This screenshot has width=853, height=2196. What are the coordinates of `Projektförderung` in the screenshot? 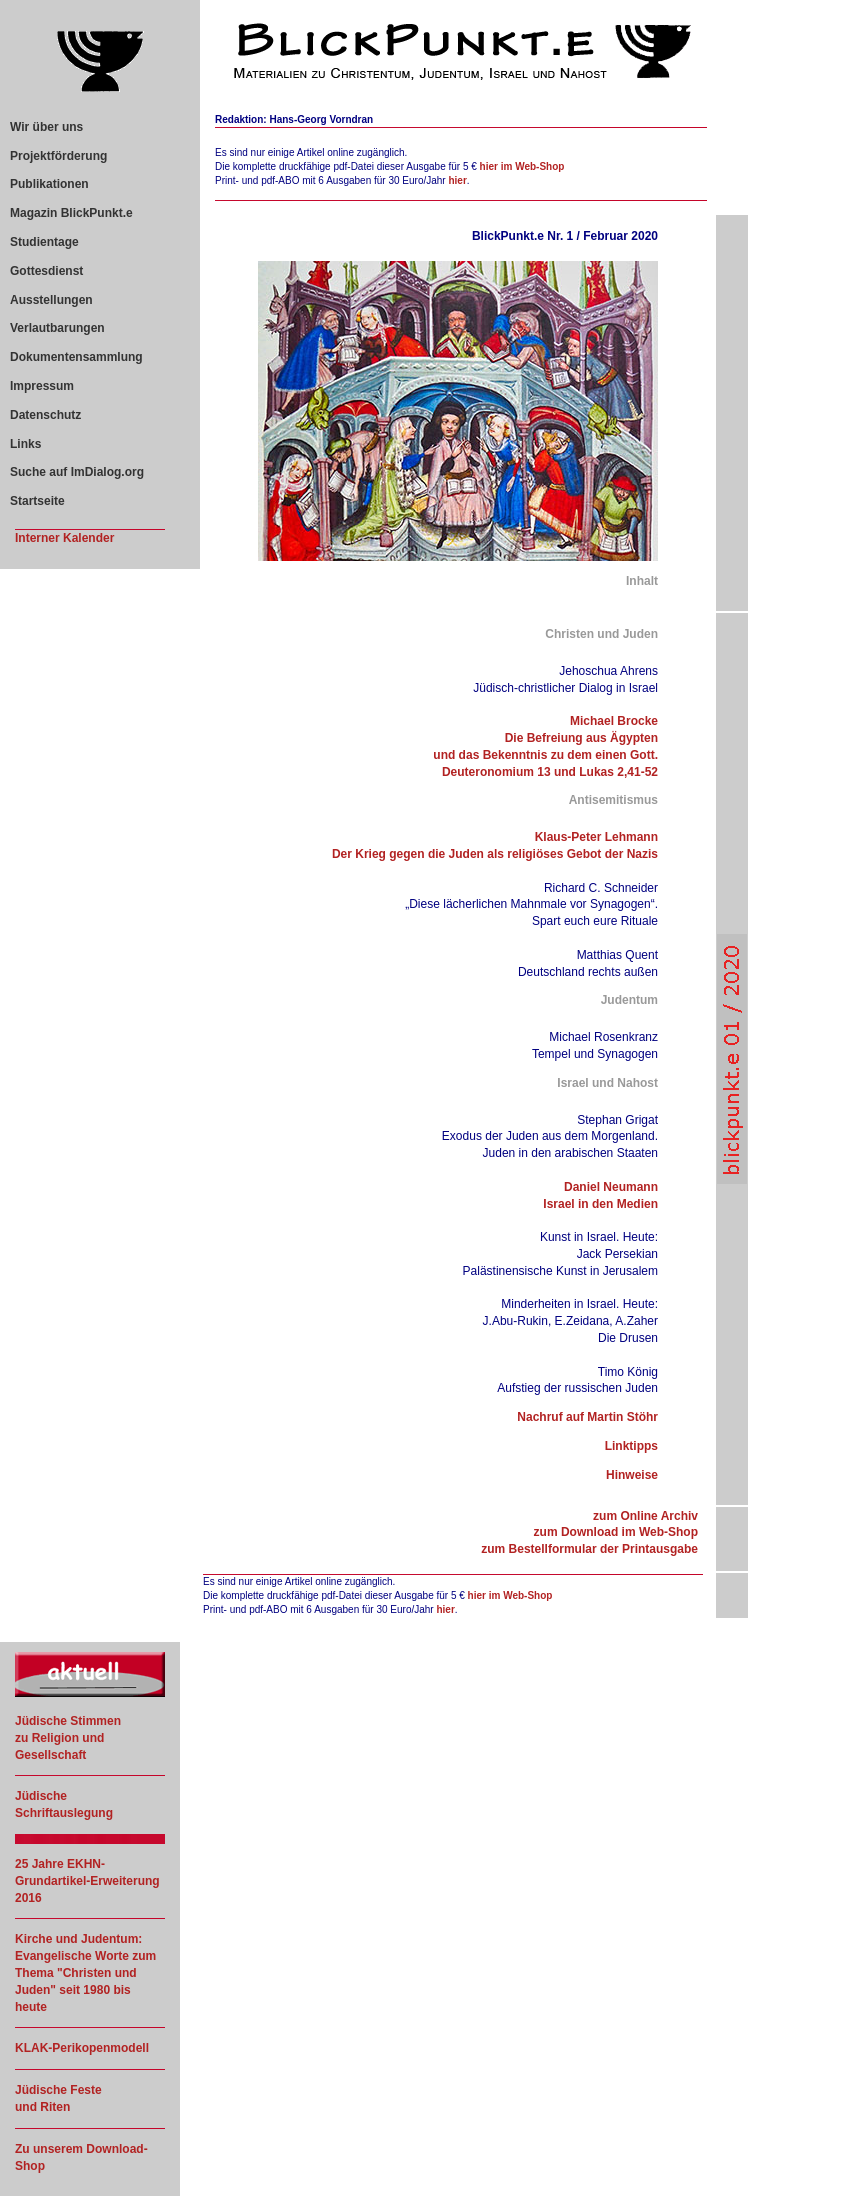 It's located at (58, 156).